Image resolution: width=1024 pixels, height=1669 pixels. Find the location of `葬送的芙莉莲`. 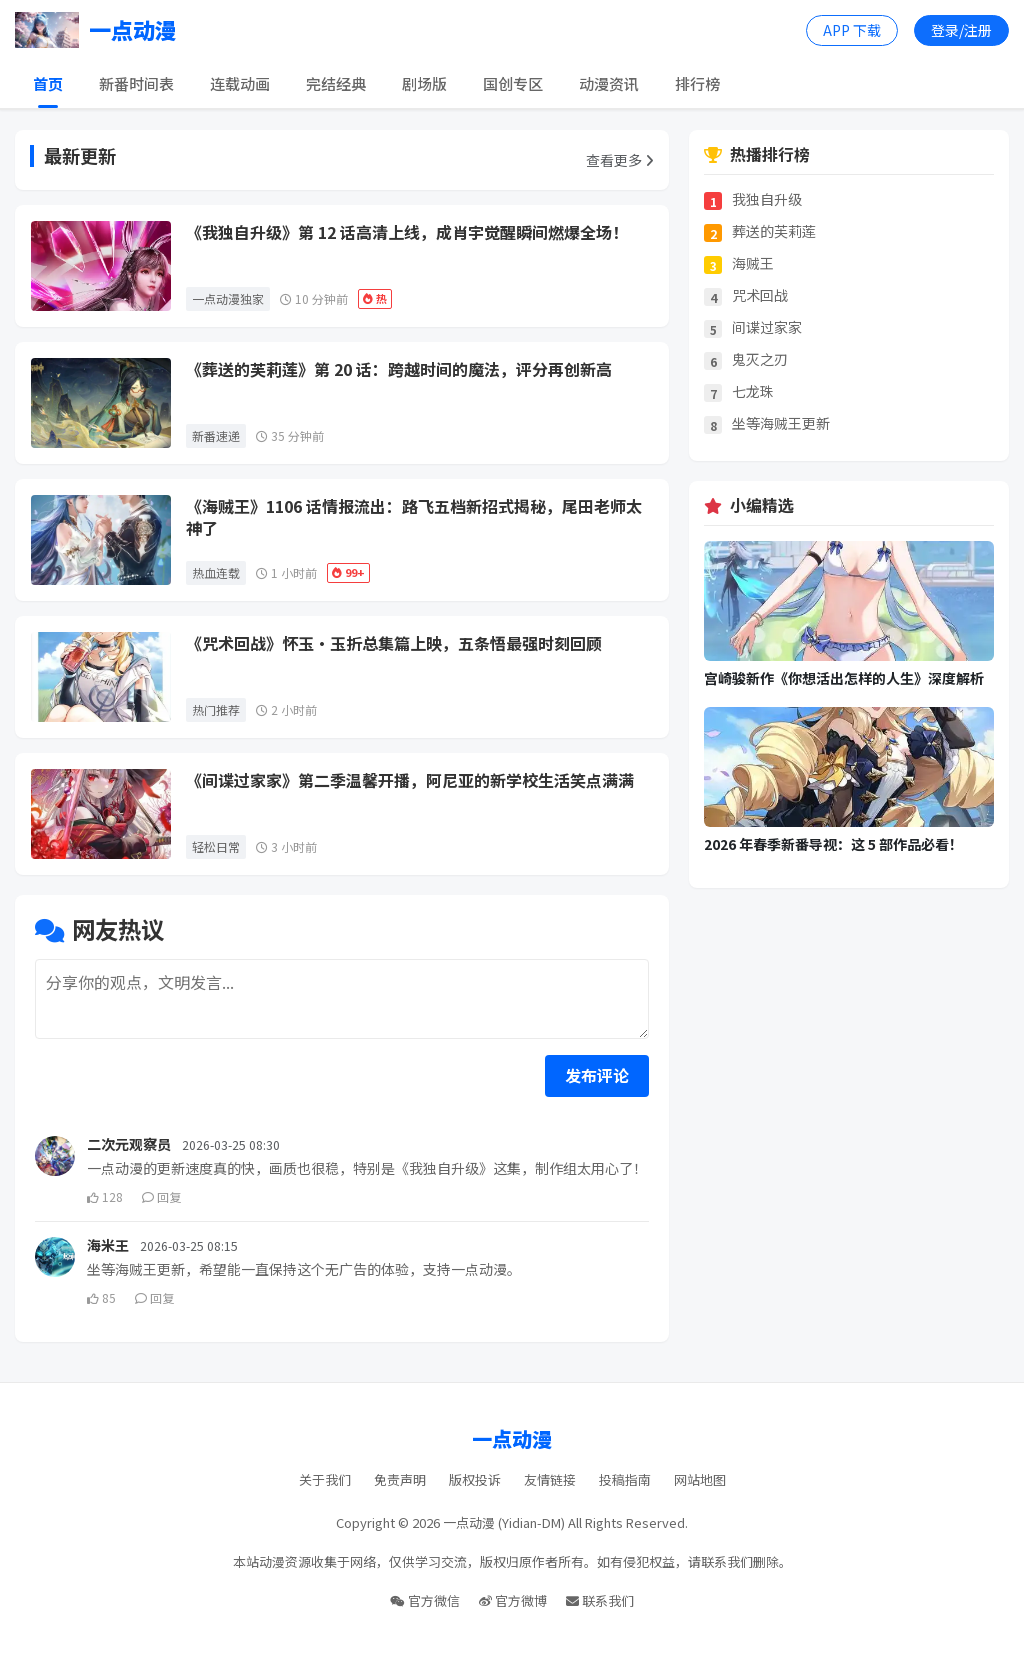

葬送的芙莉莲 is located at coordinates (774, 231).